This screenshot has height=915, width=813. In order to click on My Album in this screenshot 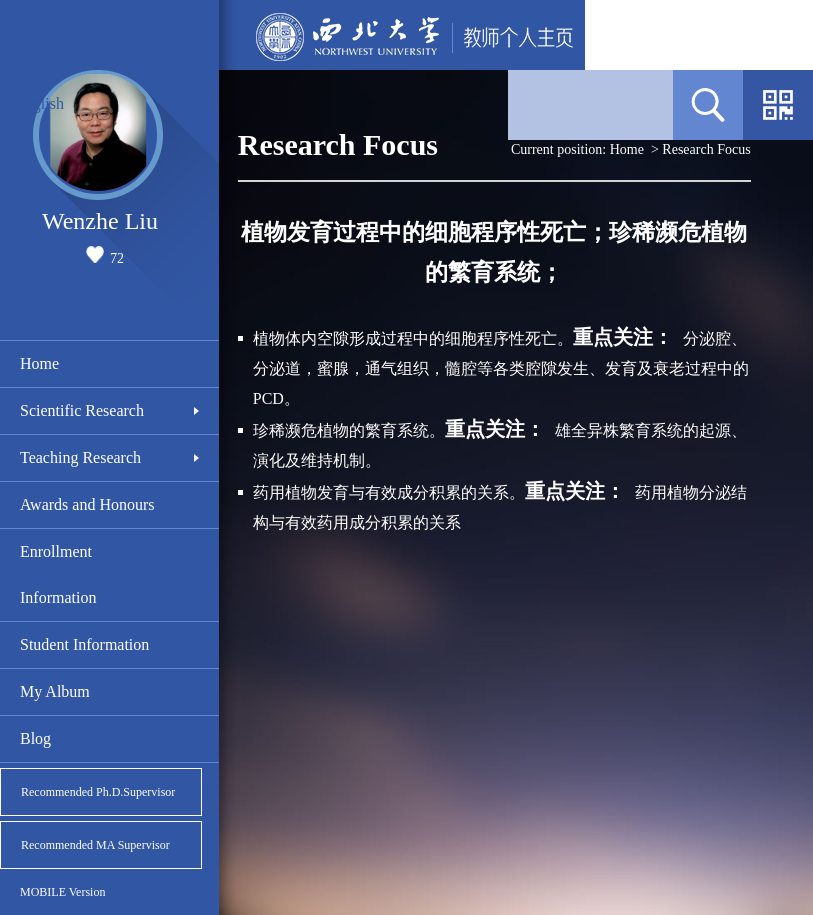, I will do `click(55, 691)`.